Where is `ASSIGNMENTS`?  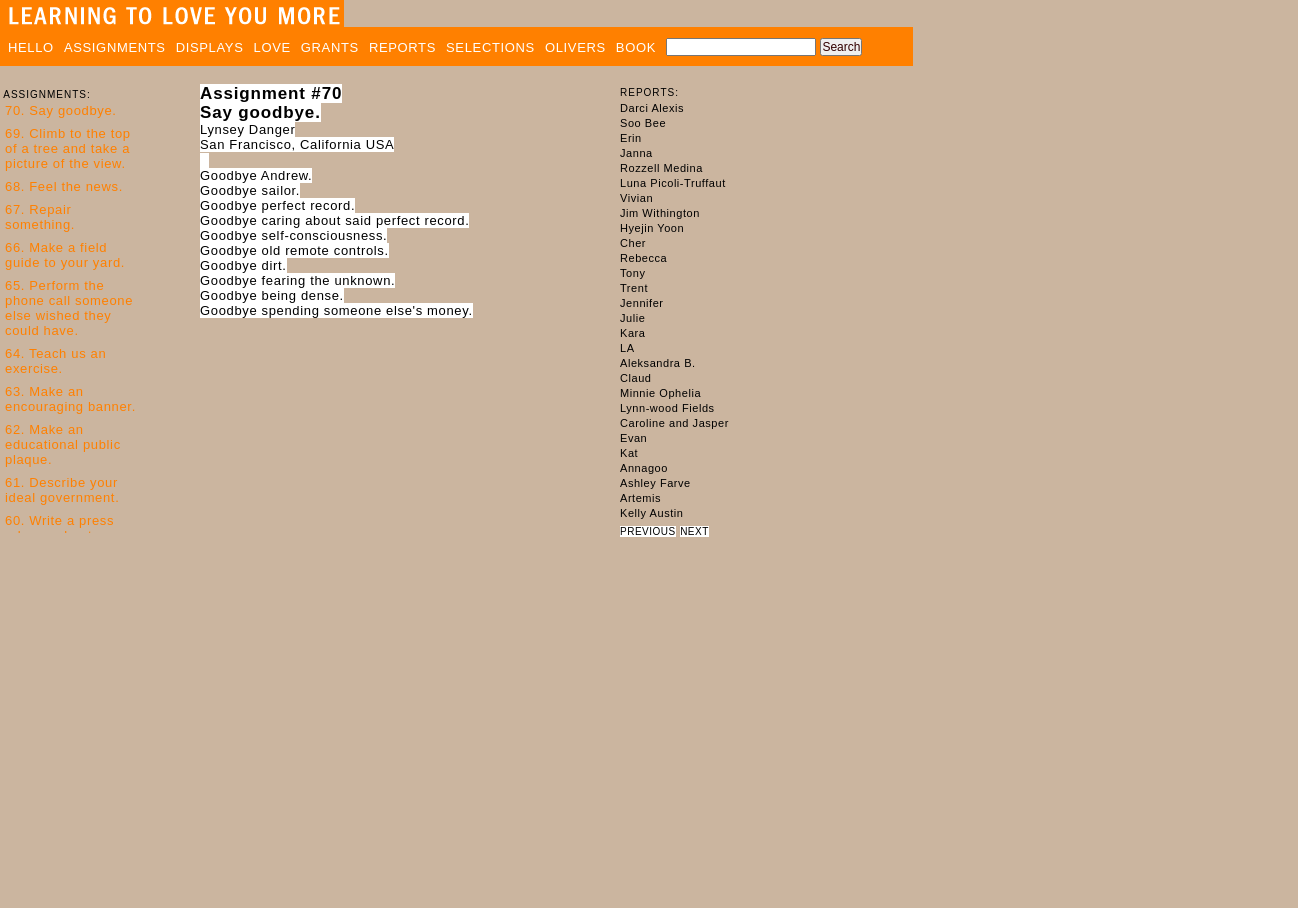 ASSIGNMENTS is located at coordinates (115, 47).